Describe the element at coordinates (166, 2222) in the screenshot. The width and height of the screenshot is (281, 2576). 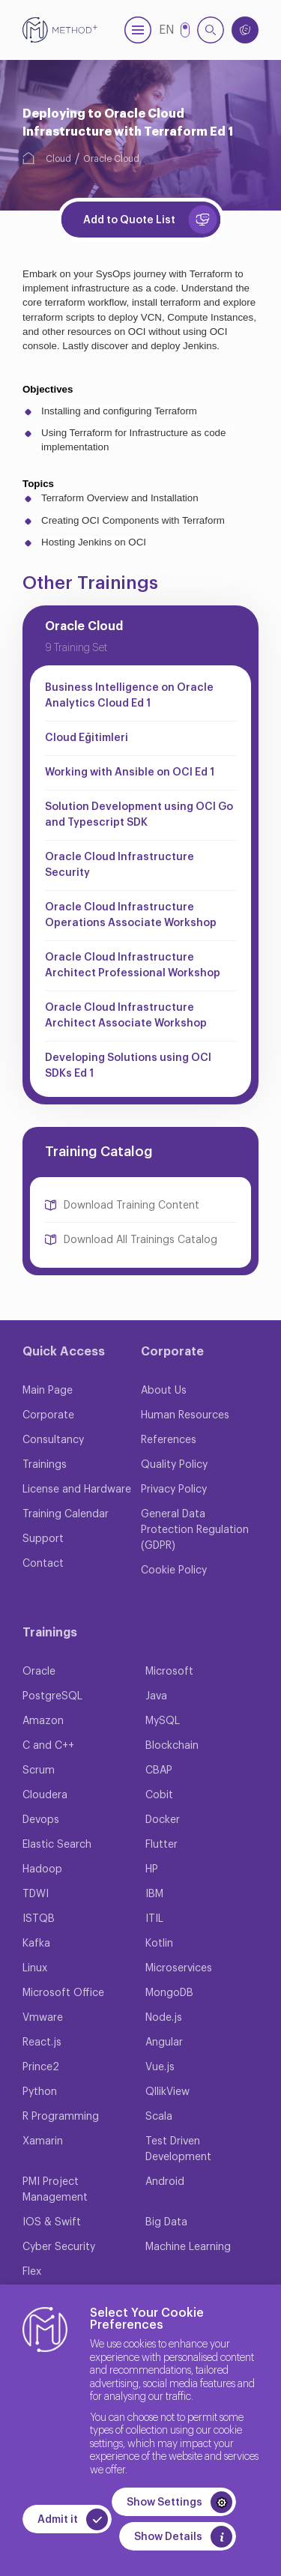
I see `Big Data` at that location.